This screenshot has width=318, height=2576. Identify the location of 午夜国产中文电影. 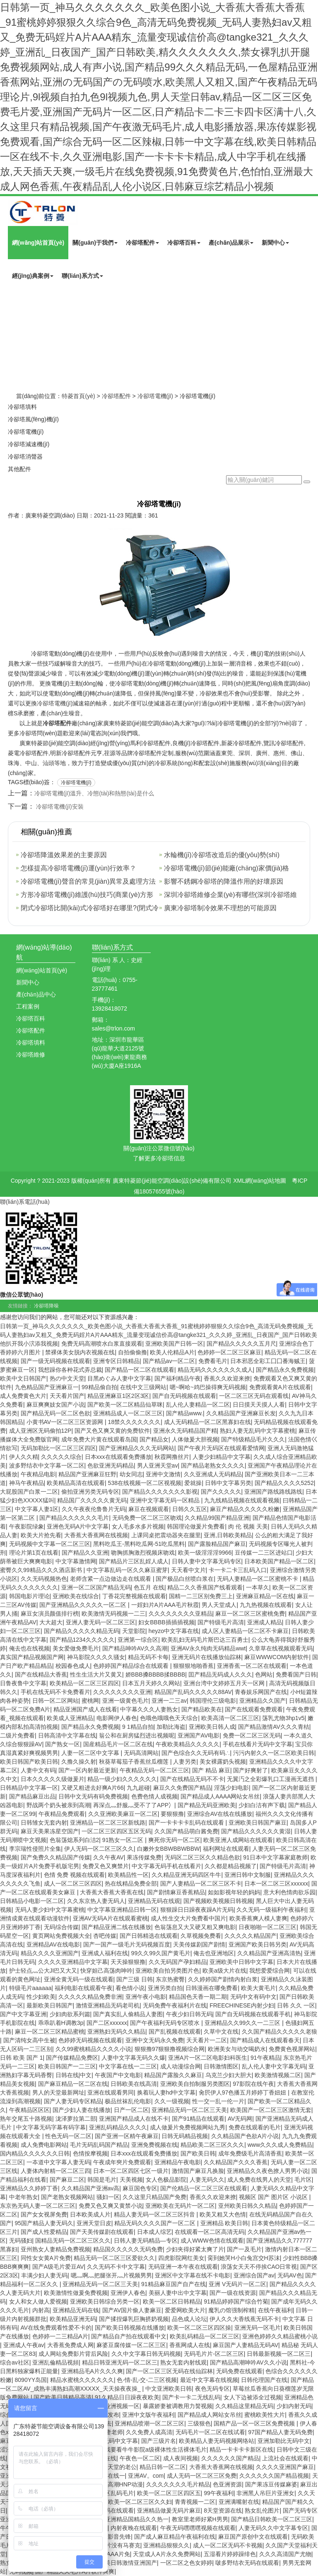
(118, 2075).